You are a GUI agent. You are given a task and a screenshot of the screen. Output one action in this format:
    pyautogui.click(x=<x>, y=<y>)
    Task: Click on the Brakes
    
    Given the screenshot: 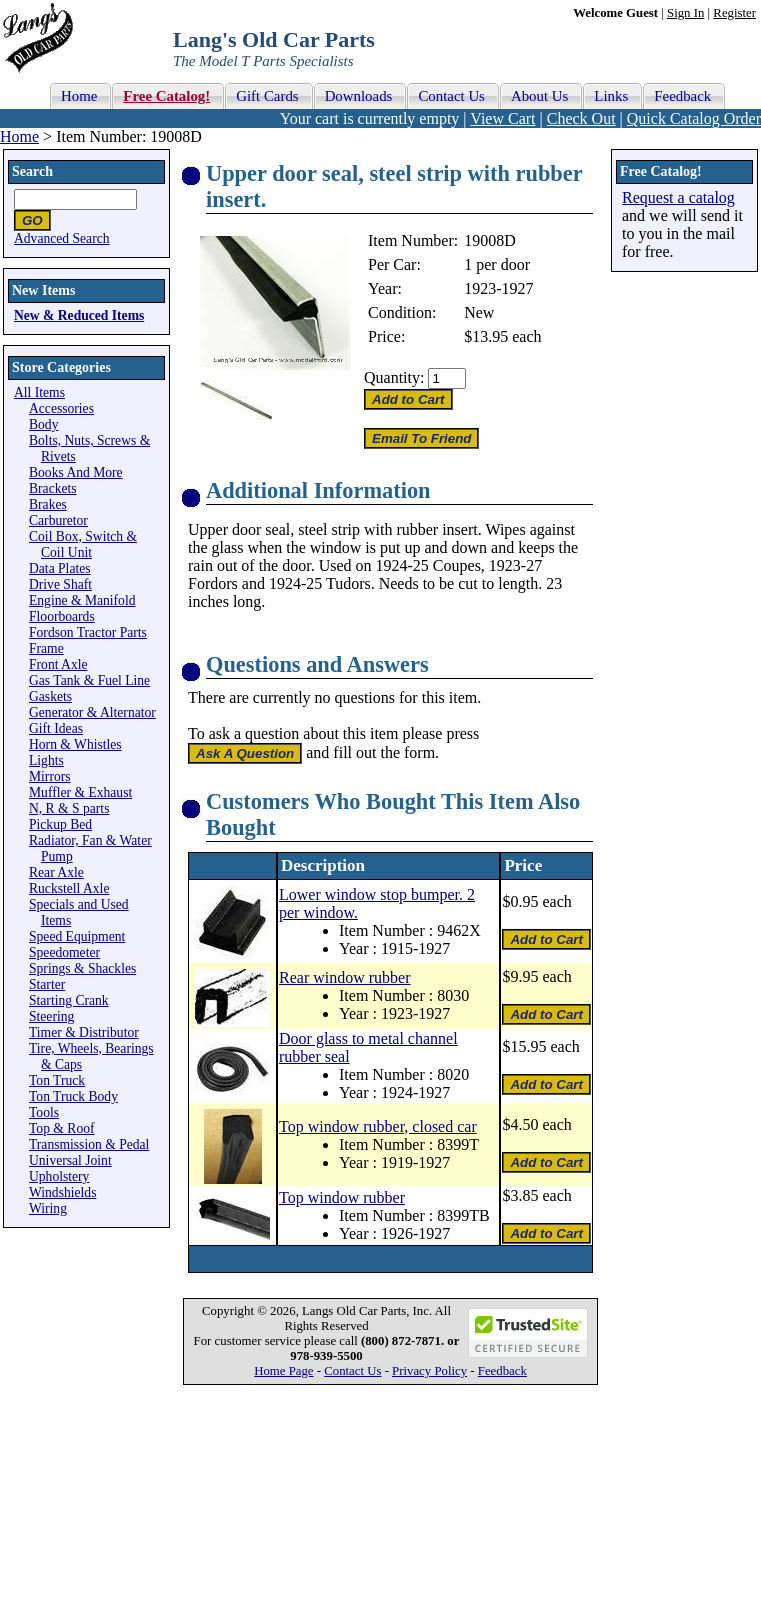 What is the action you would take?
    pyautogui.click(x=48, y=504)
    